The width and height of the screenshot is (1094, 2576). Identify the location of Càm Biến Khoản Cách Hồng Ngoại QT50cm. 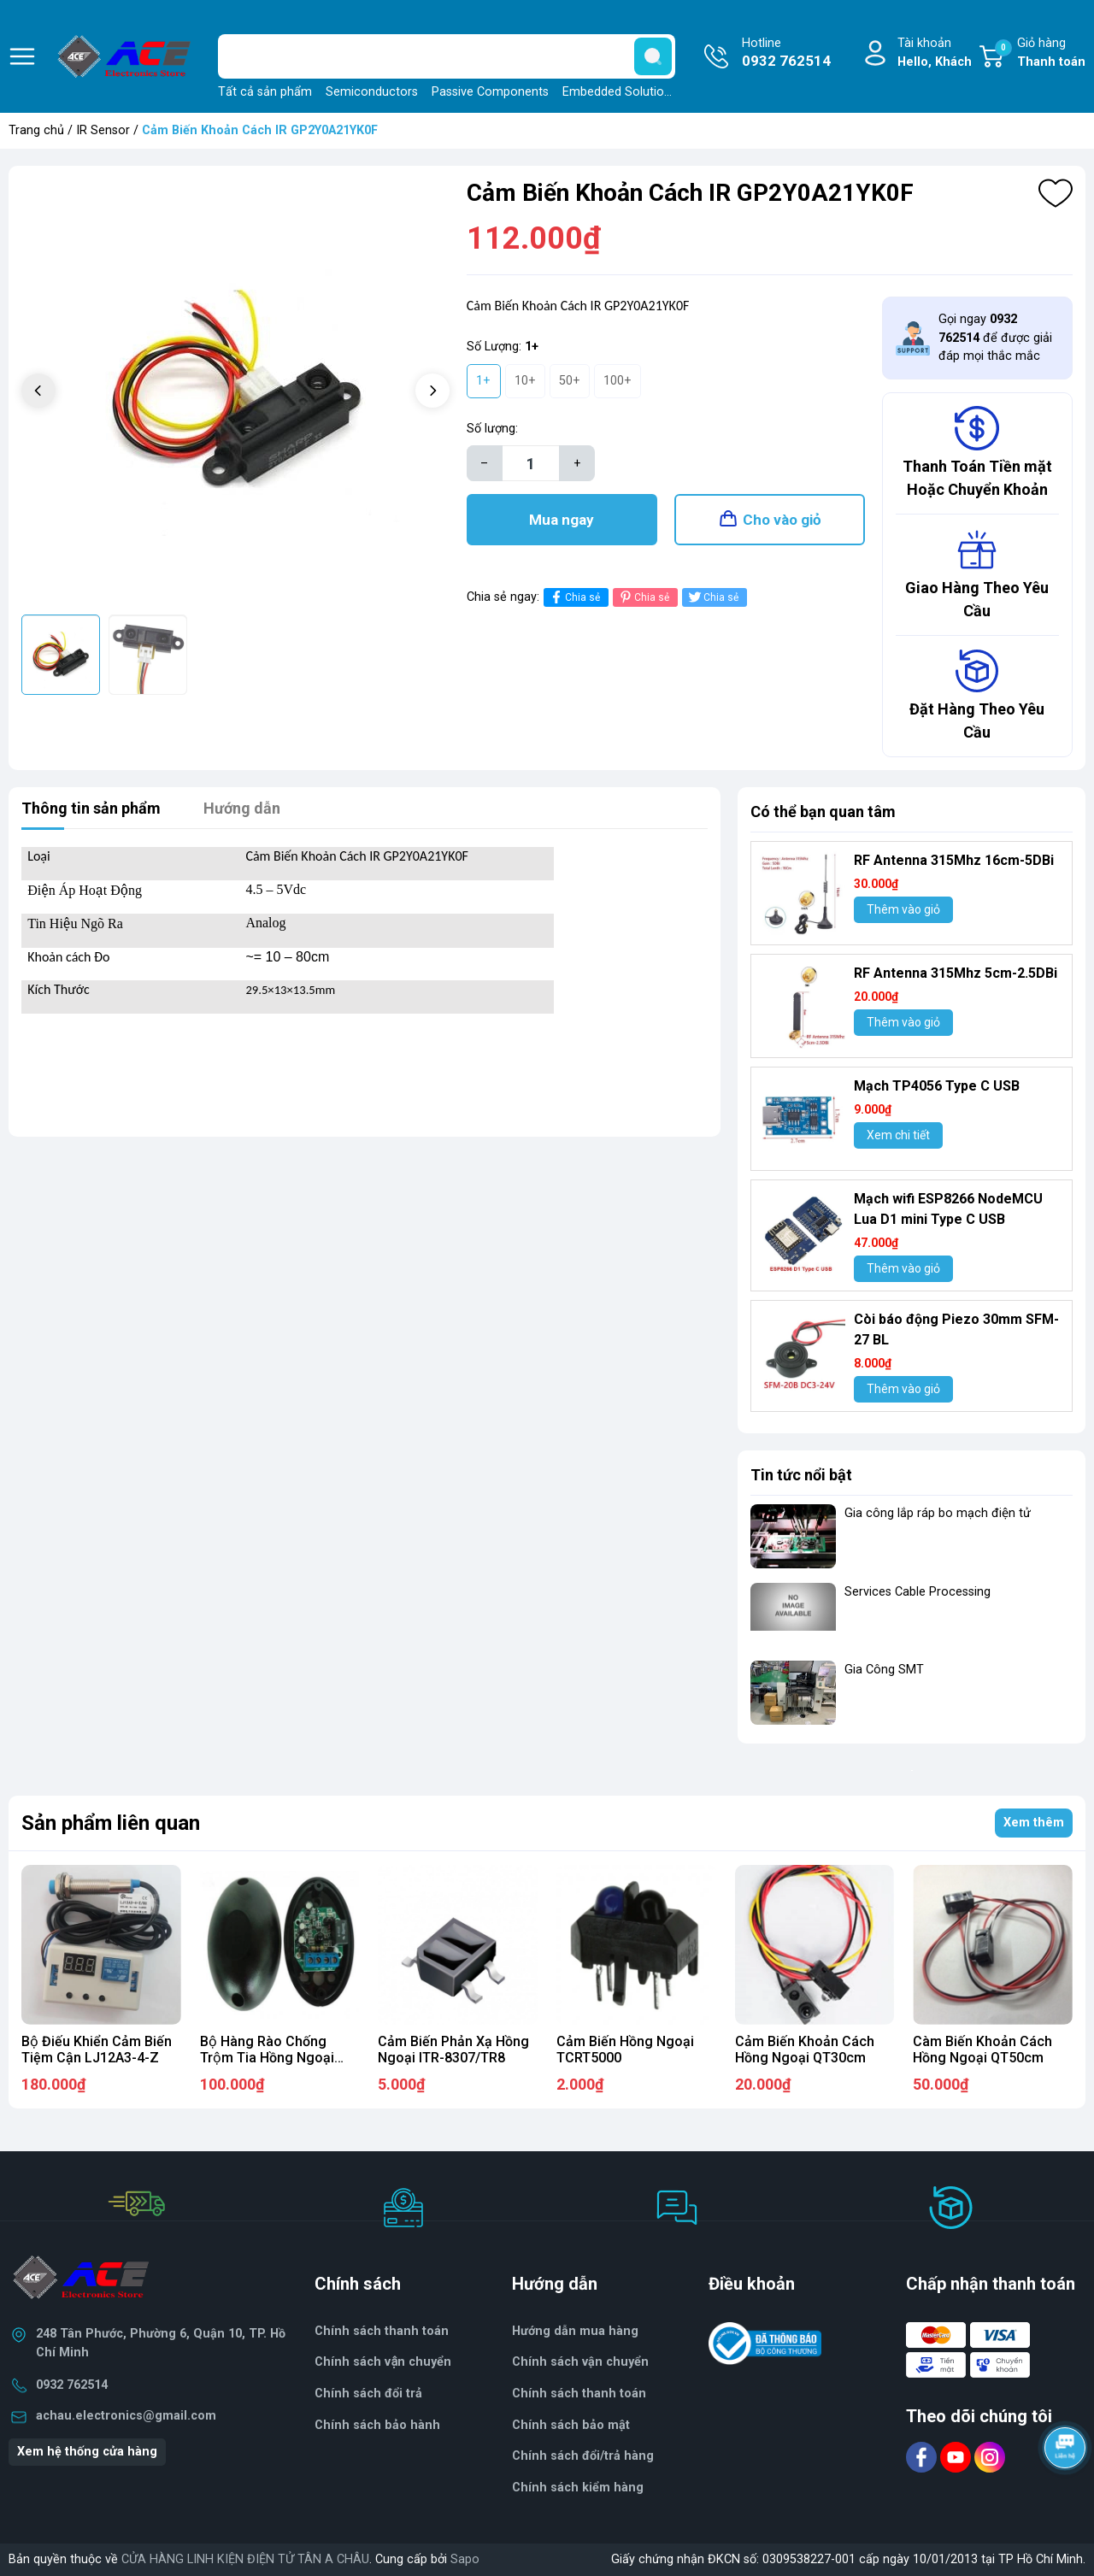
(982, 2049).